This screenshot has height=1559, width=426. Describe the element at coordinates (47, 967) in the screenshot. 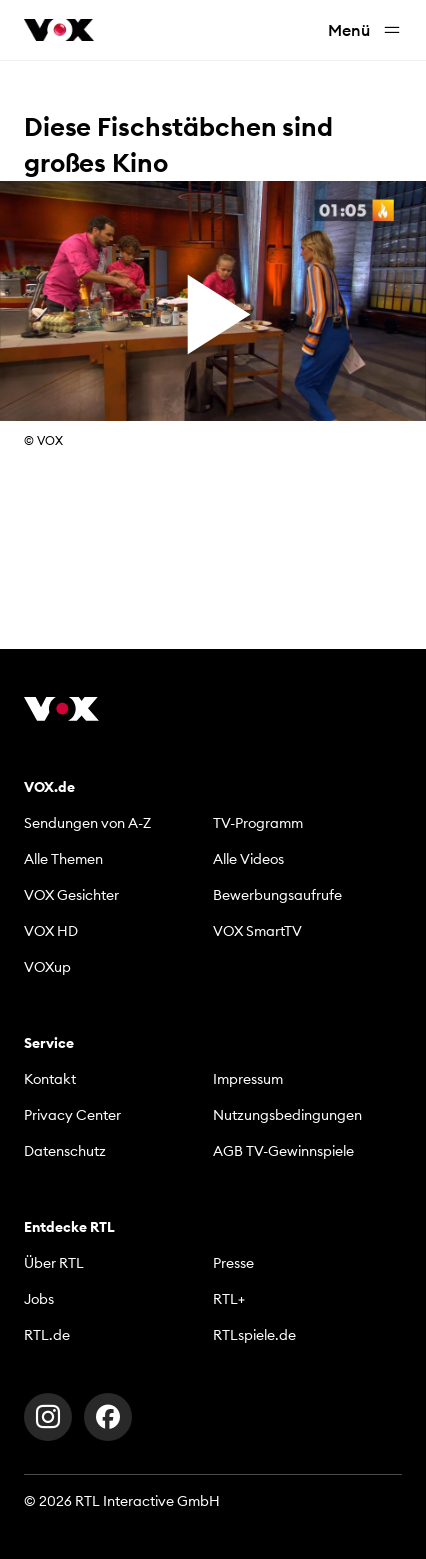

I see `VOXup` at that location.